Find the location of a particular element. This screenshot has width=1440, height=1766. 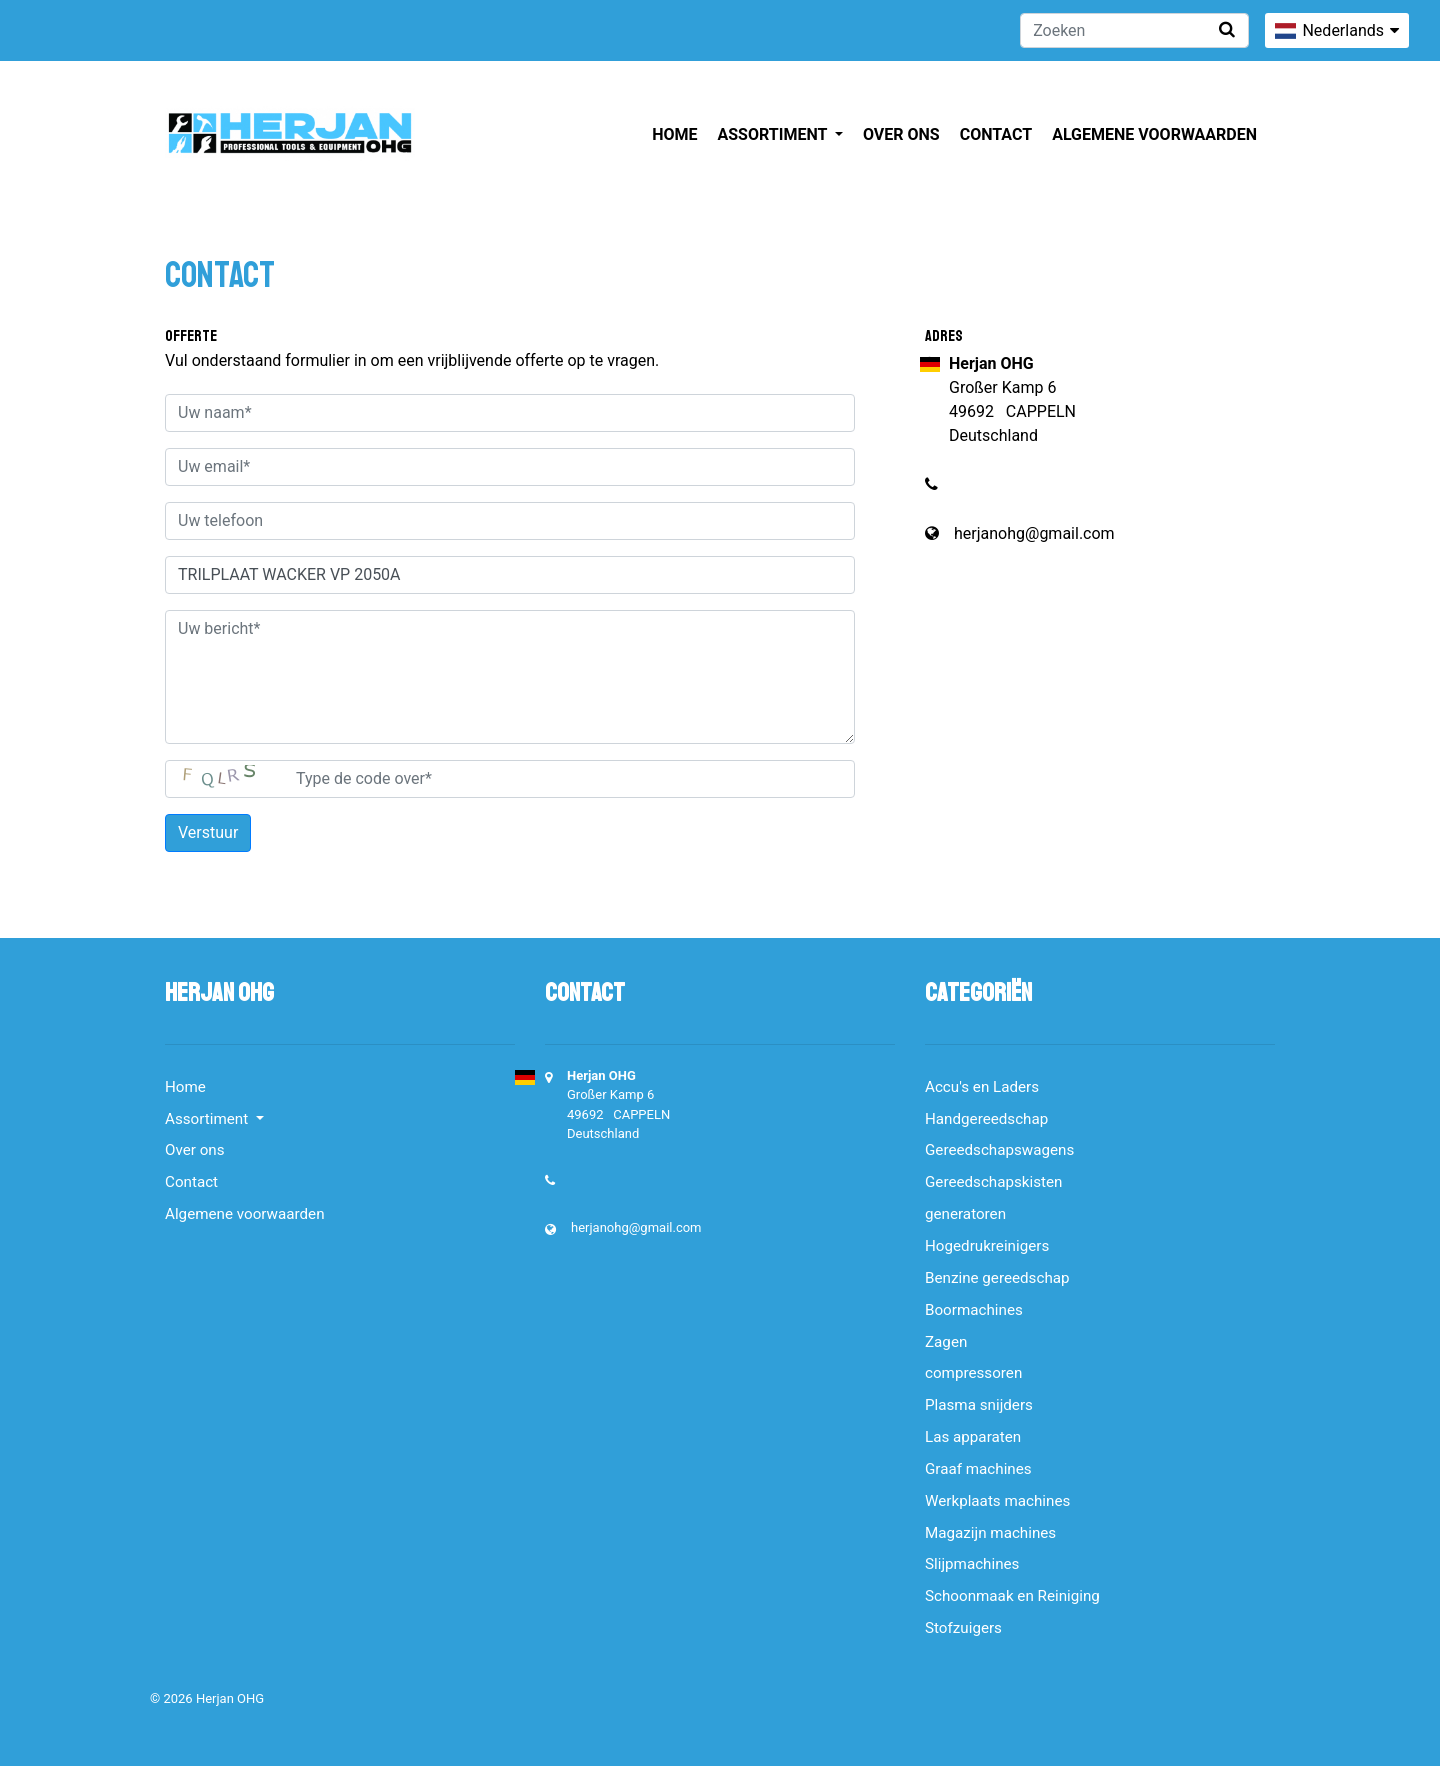

Schoonmaak en Reiniging is located at coordinates (1012, 1596).